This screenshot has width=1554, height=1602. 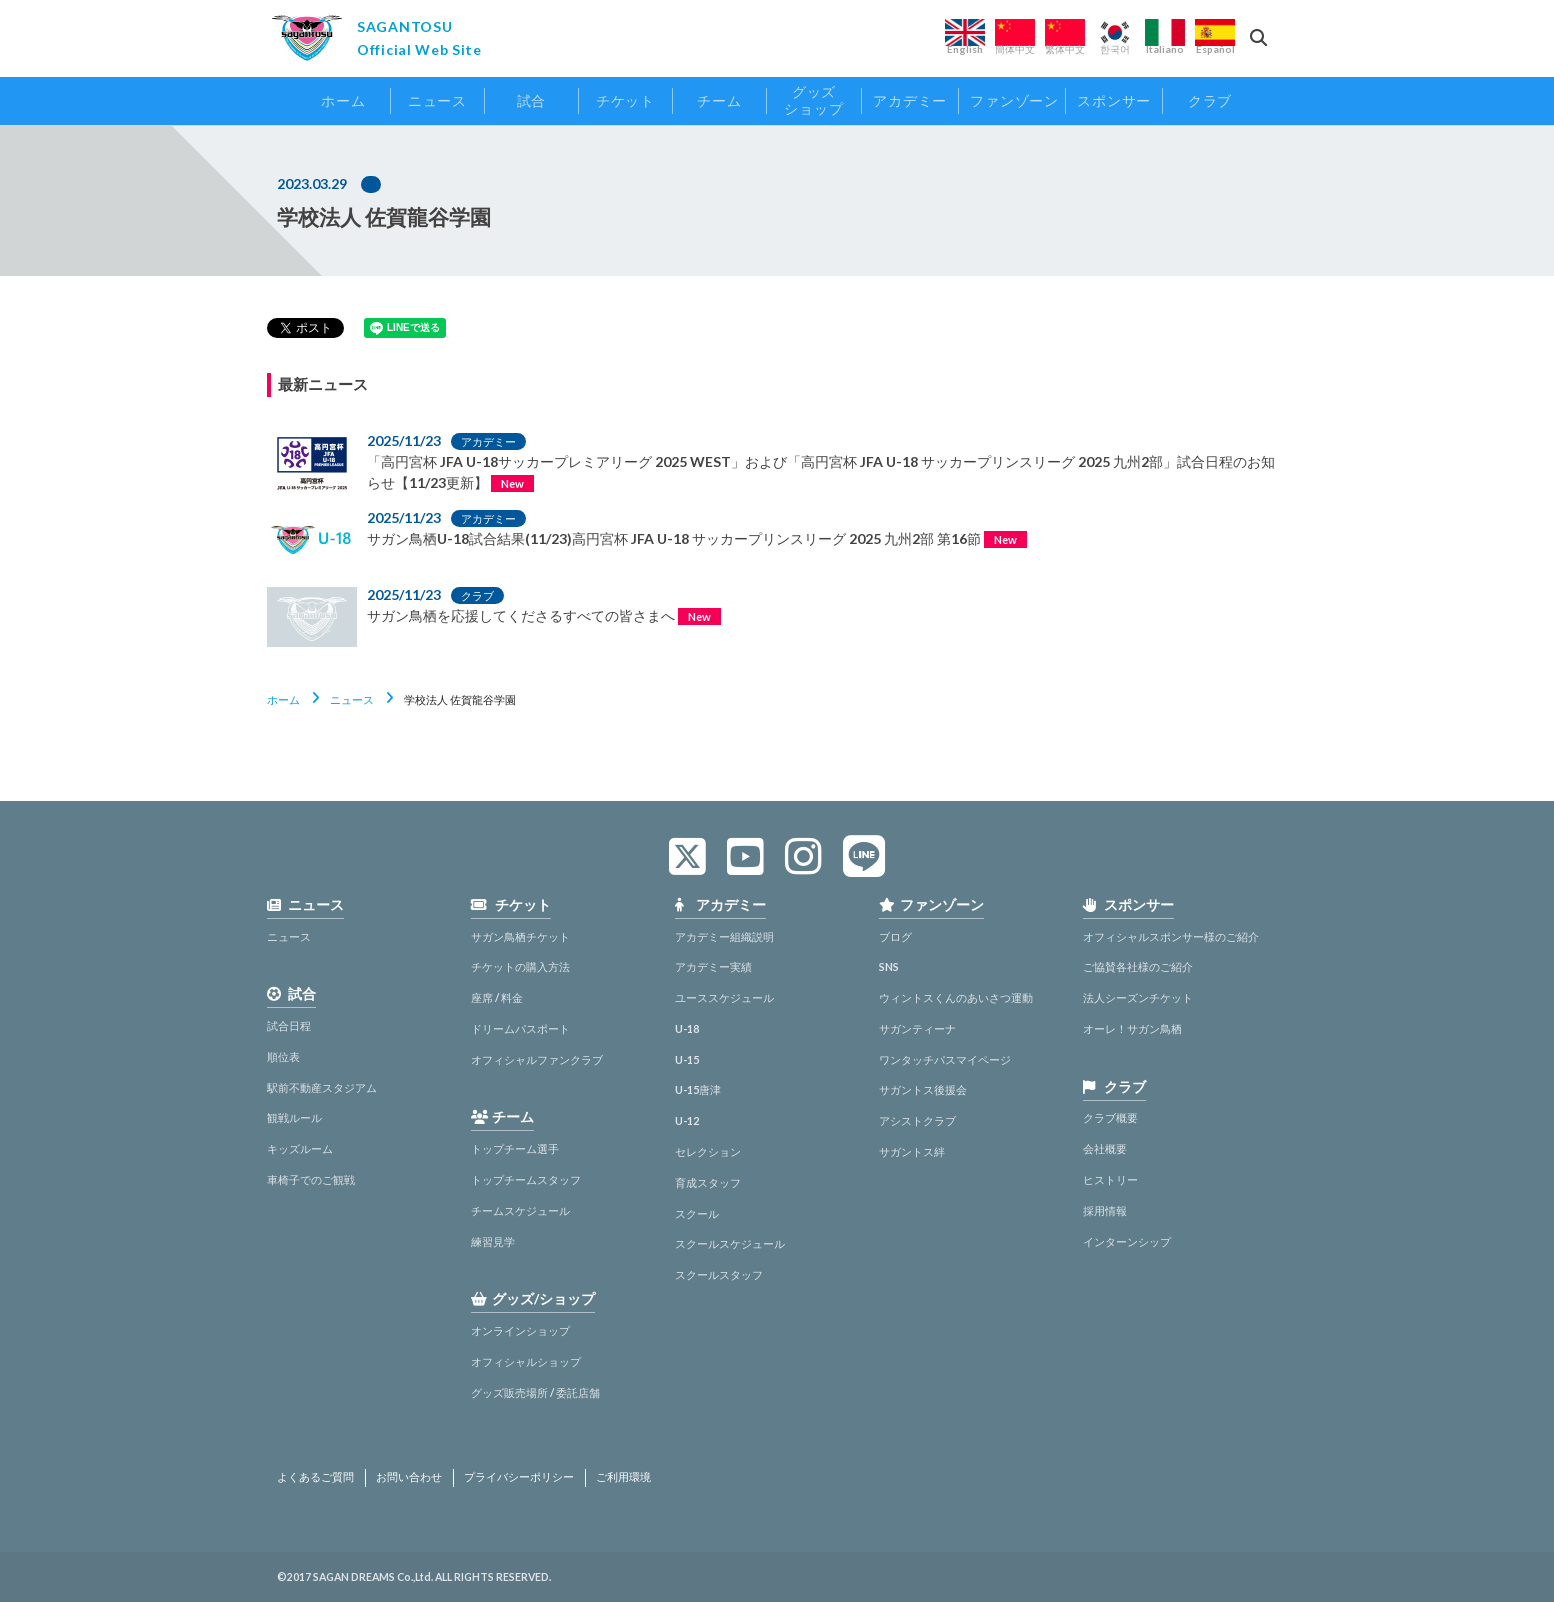 What do you see at coordinates (956, 997) in the screenshot?
I see `ウィントスくんのあいさつ運動` at bounding box center [956, 997].